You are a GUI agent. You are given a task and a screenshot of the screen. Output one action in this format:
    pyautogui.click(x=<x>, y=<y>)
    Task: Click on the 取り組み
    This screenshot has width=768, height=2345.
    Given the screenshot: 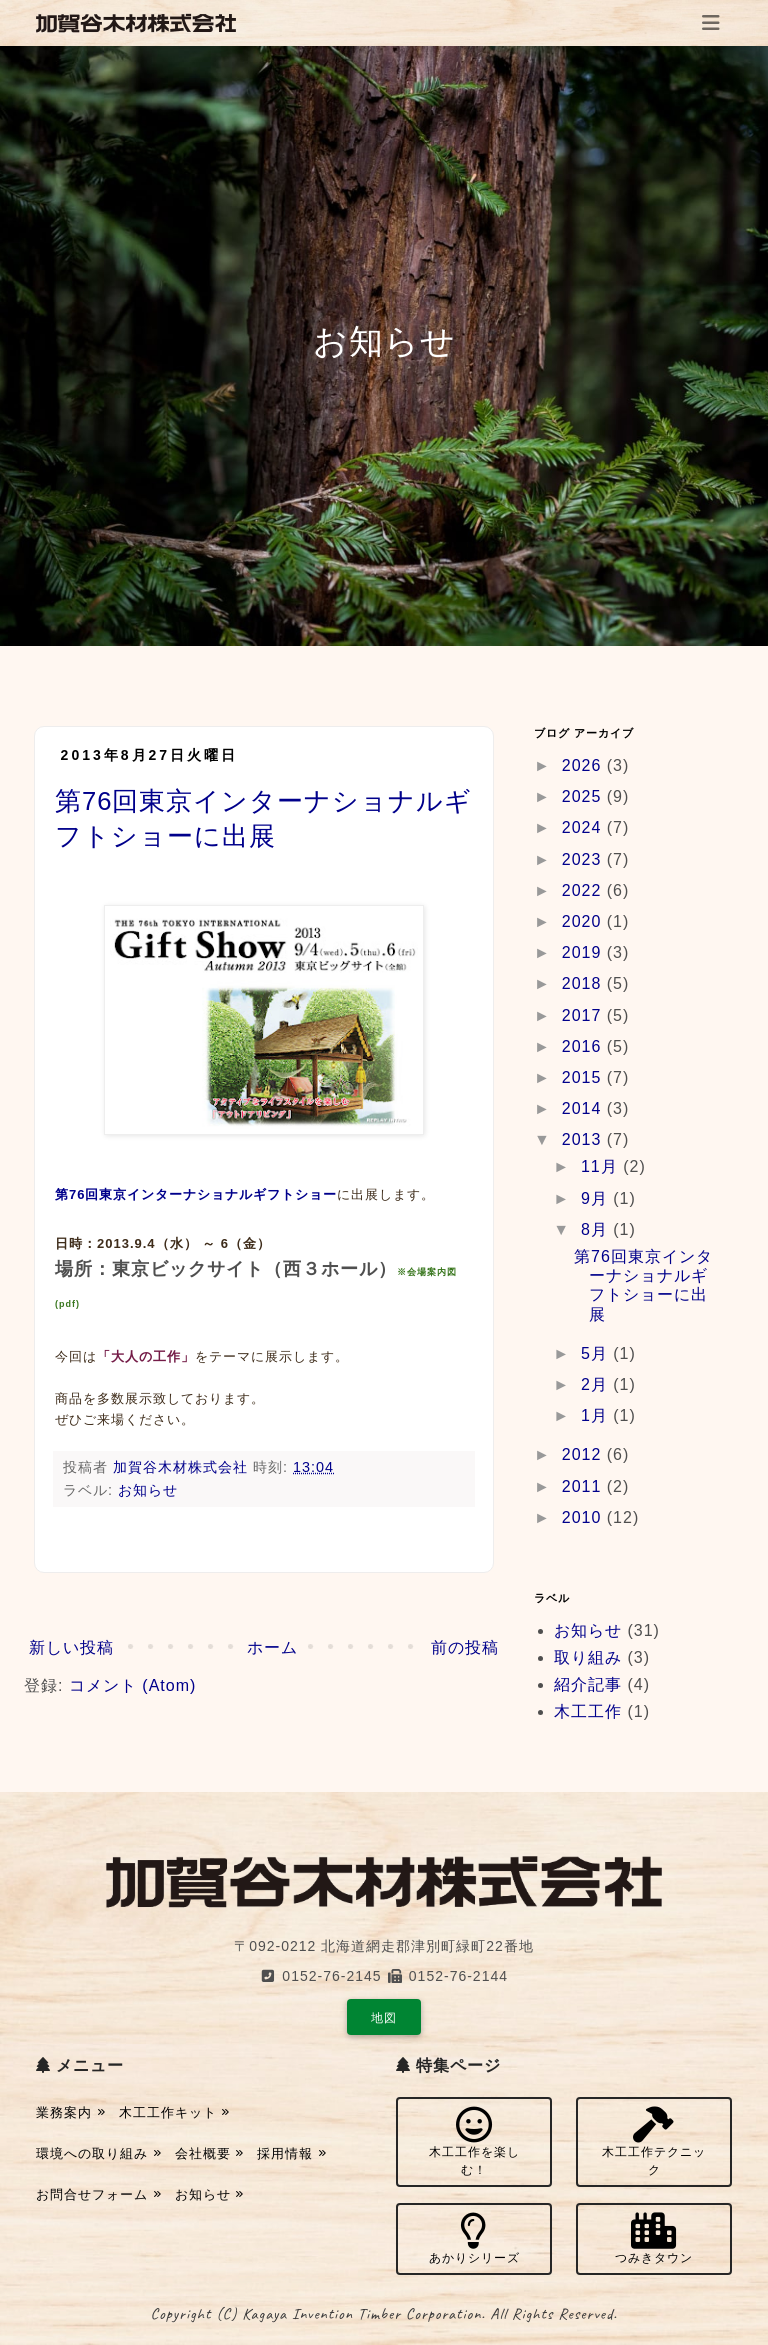 What is the action you would take?
    pyautogui.click(x=588, y=1657)
    